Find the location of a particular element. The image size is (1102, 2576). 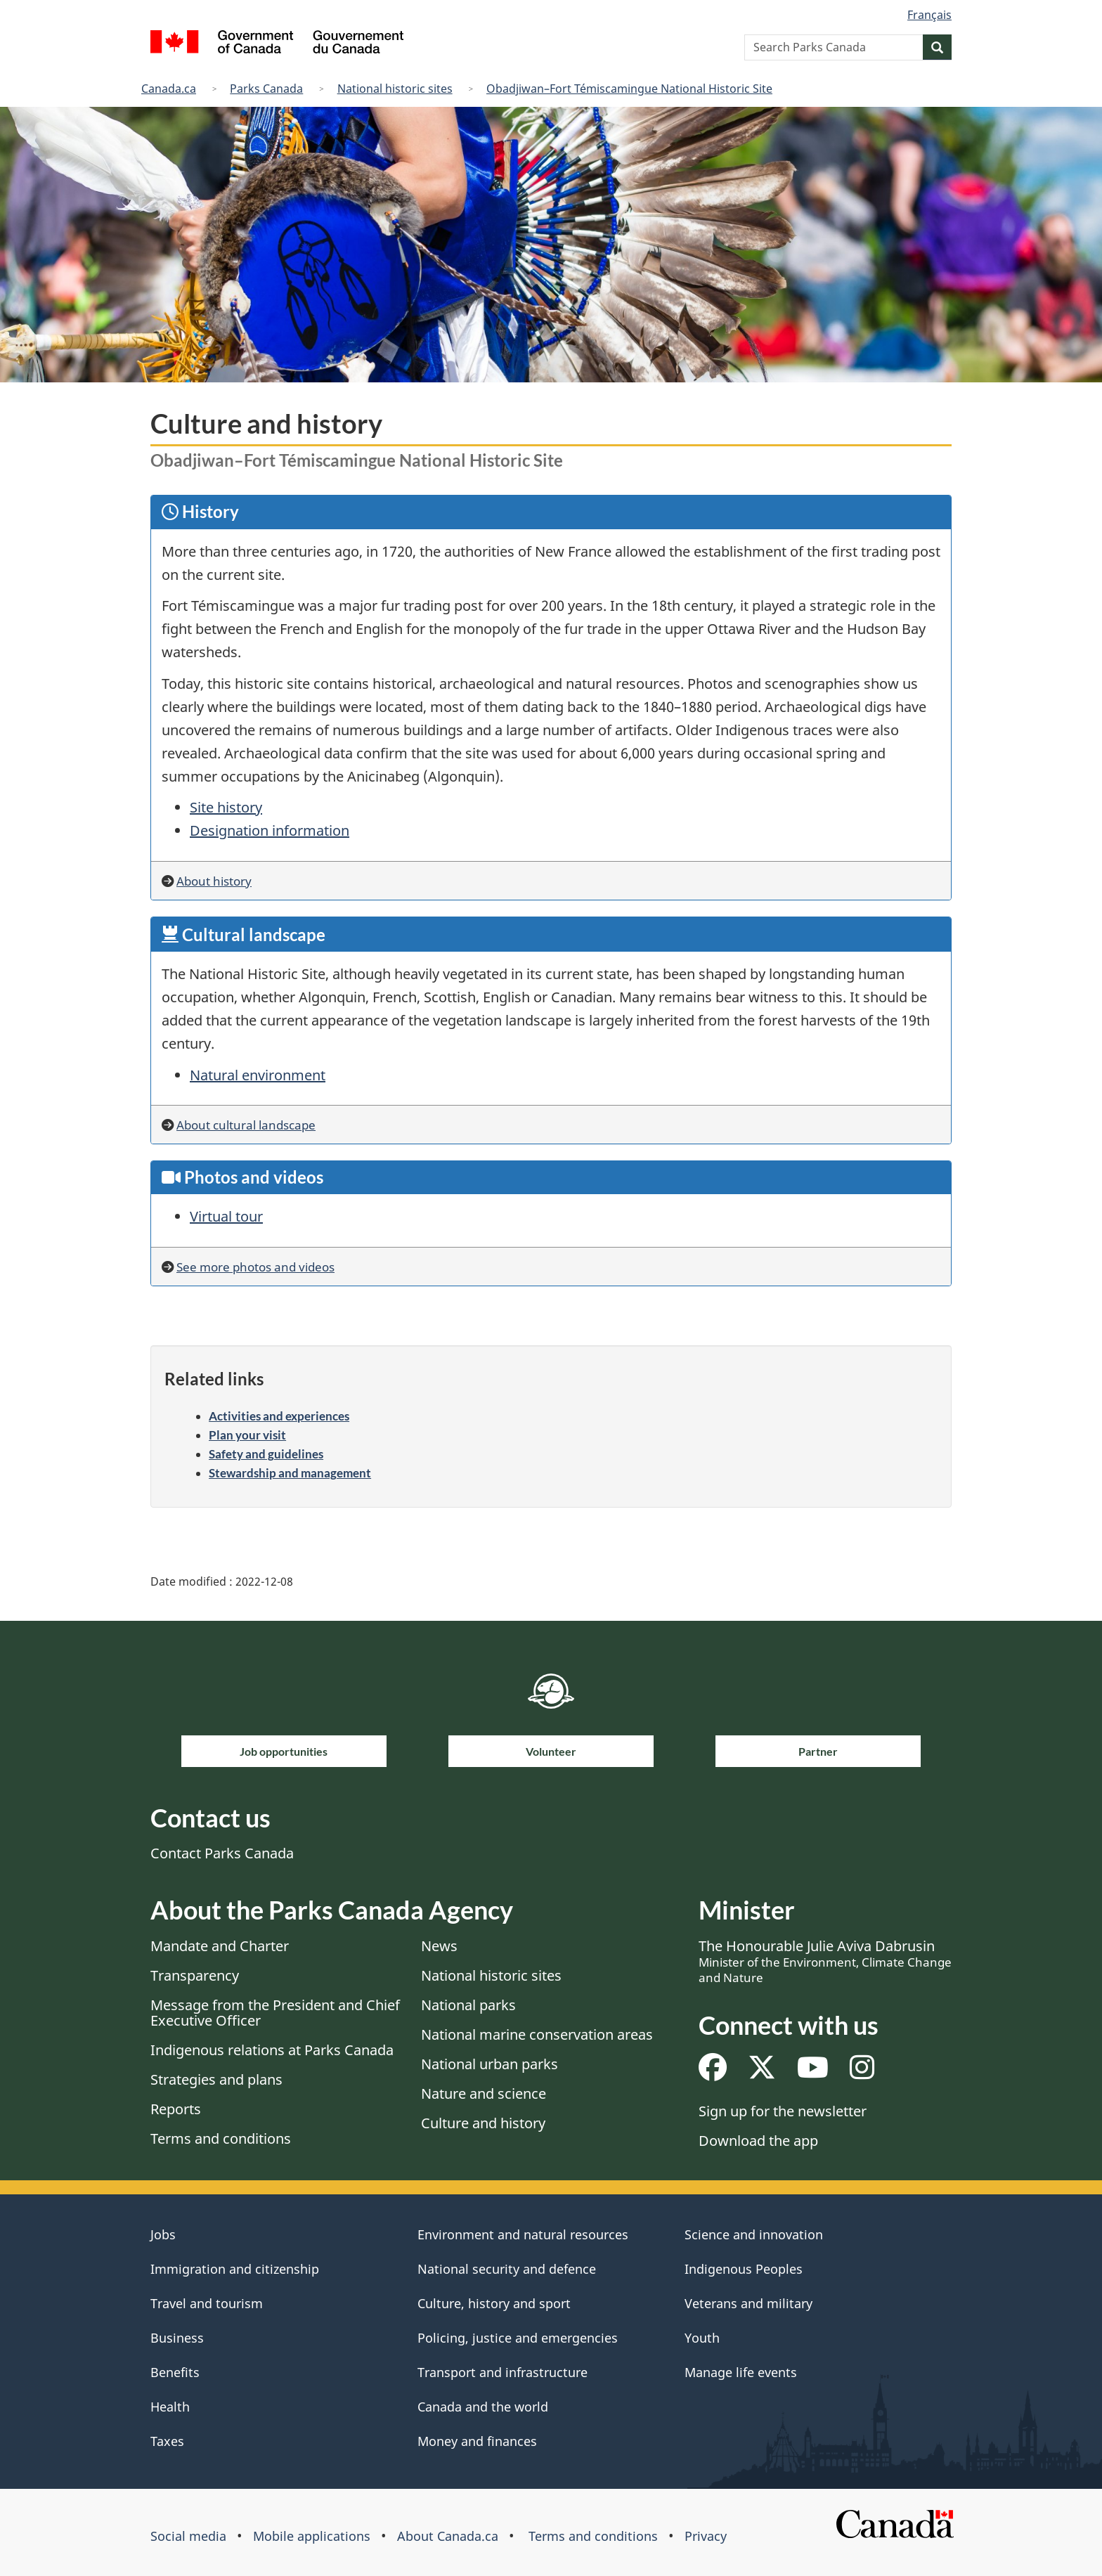

Parks Canada is located at coordinates (266, 88).